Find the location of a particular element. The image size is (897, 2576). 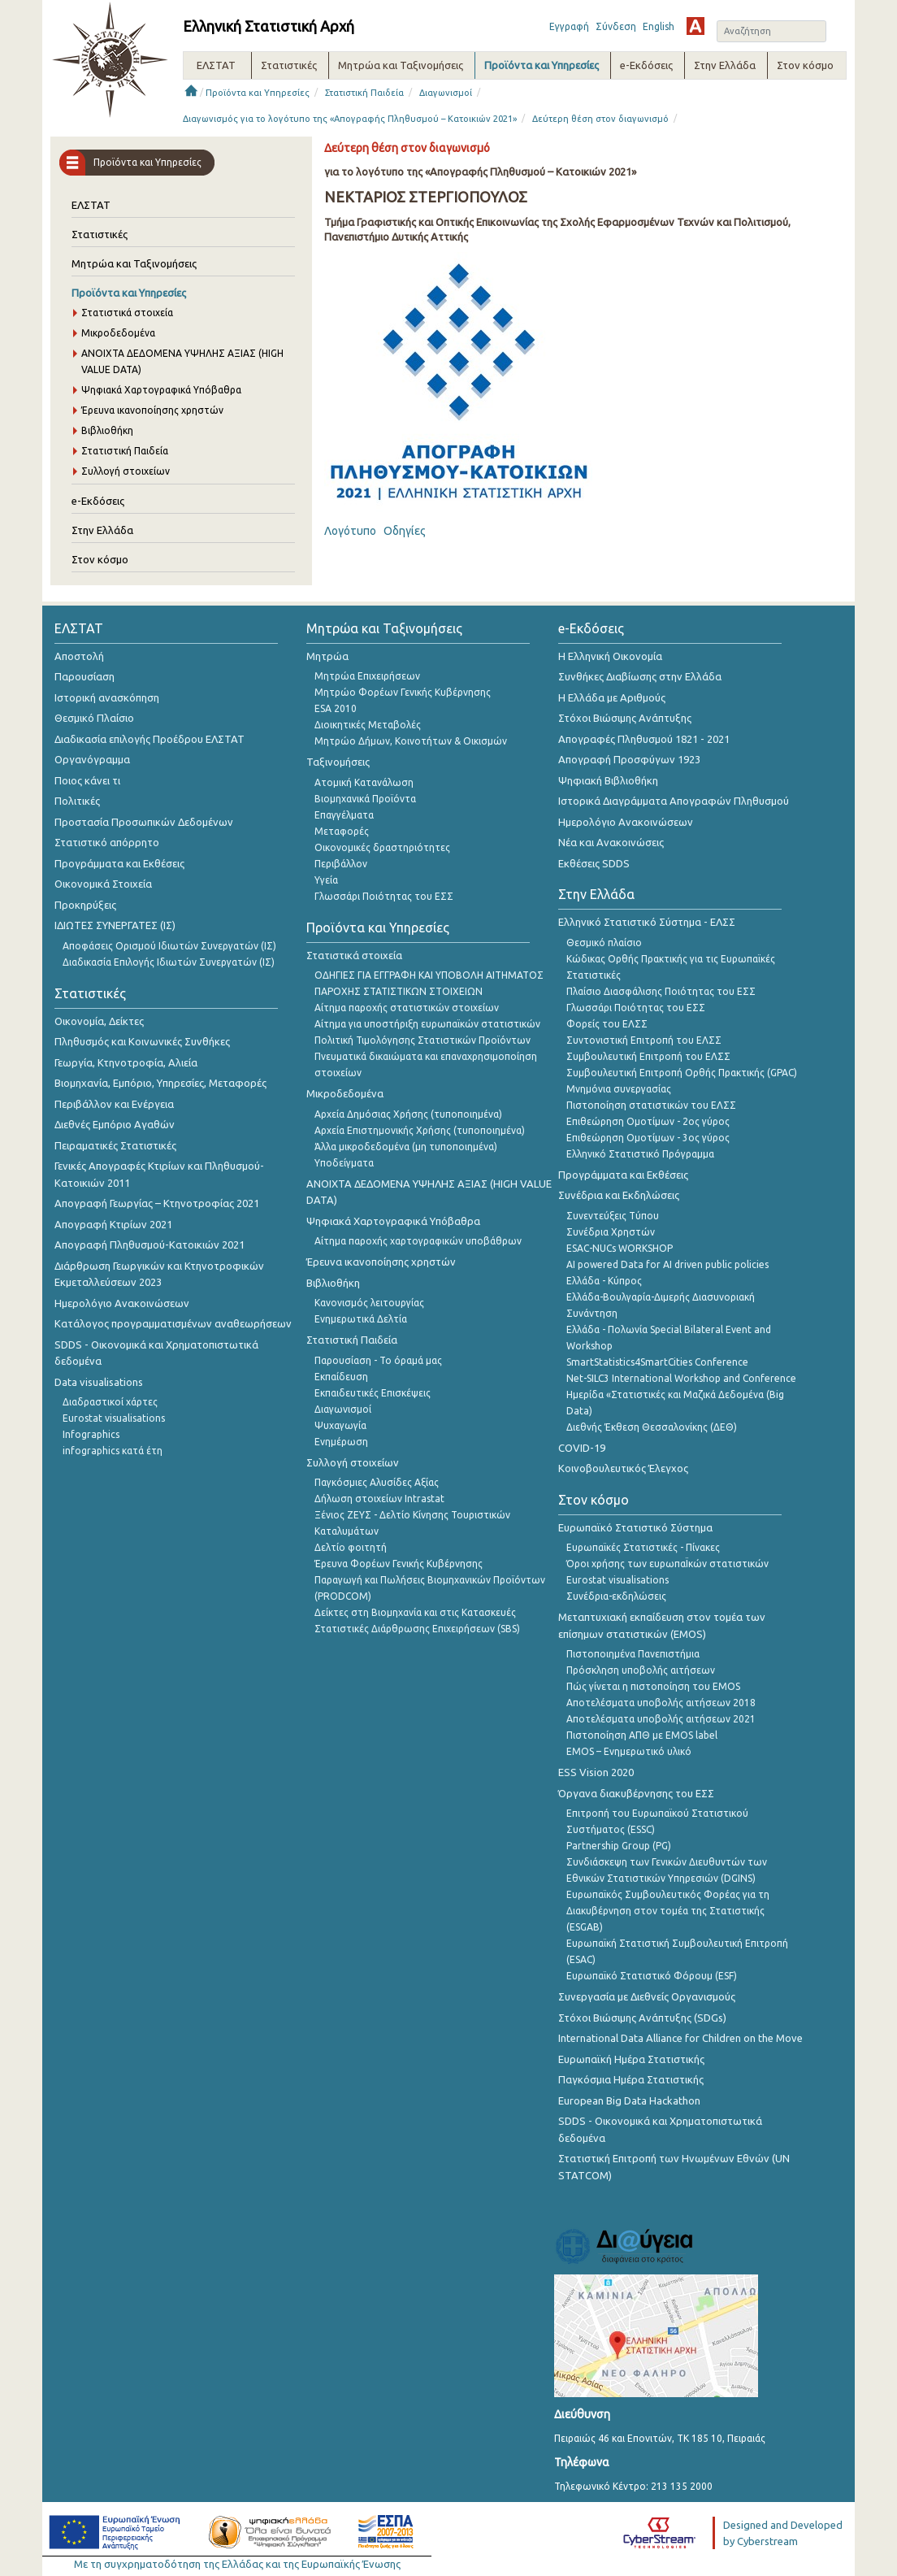

Partnership Group (PG) is located at coordinates (618, 1845).